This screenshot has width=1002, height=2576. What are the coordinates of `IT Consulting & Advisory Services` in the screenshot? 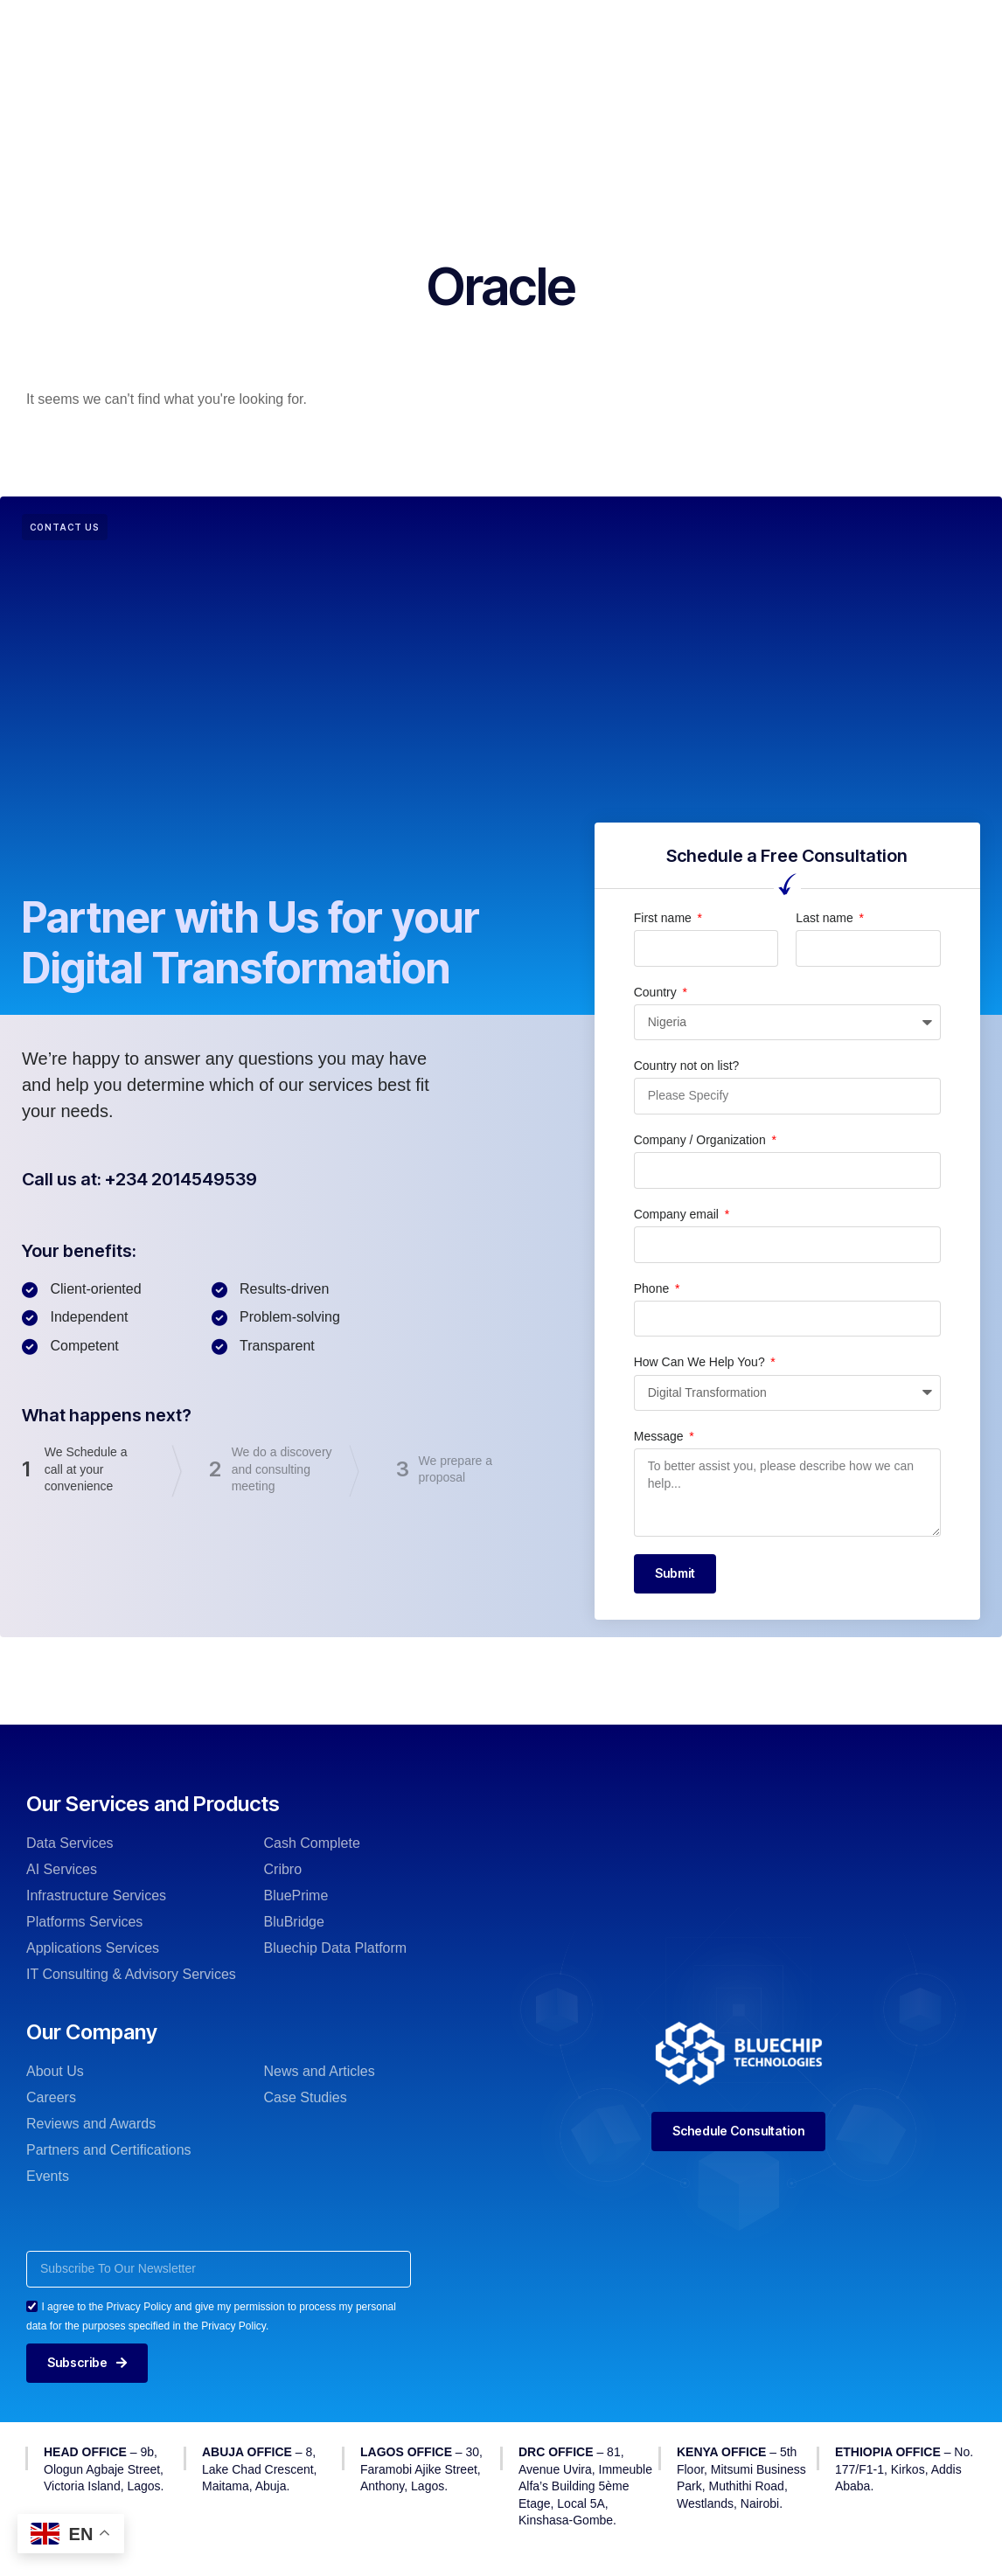 It's located at (131, 1974).